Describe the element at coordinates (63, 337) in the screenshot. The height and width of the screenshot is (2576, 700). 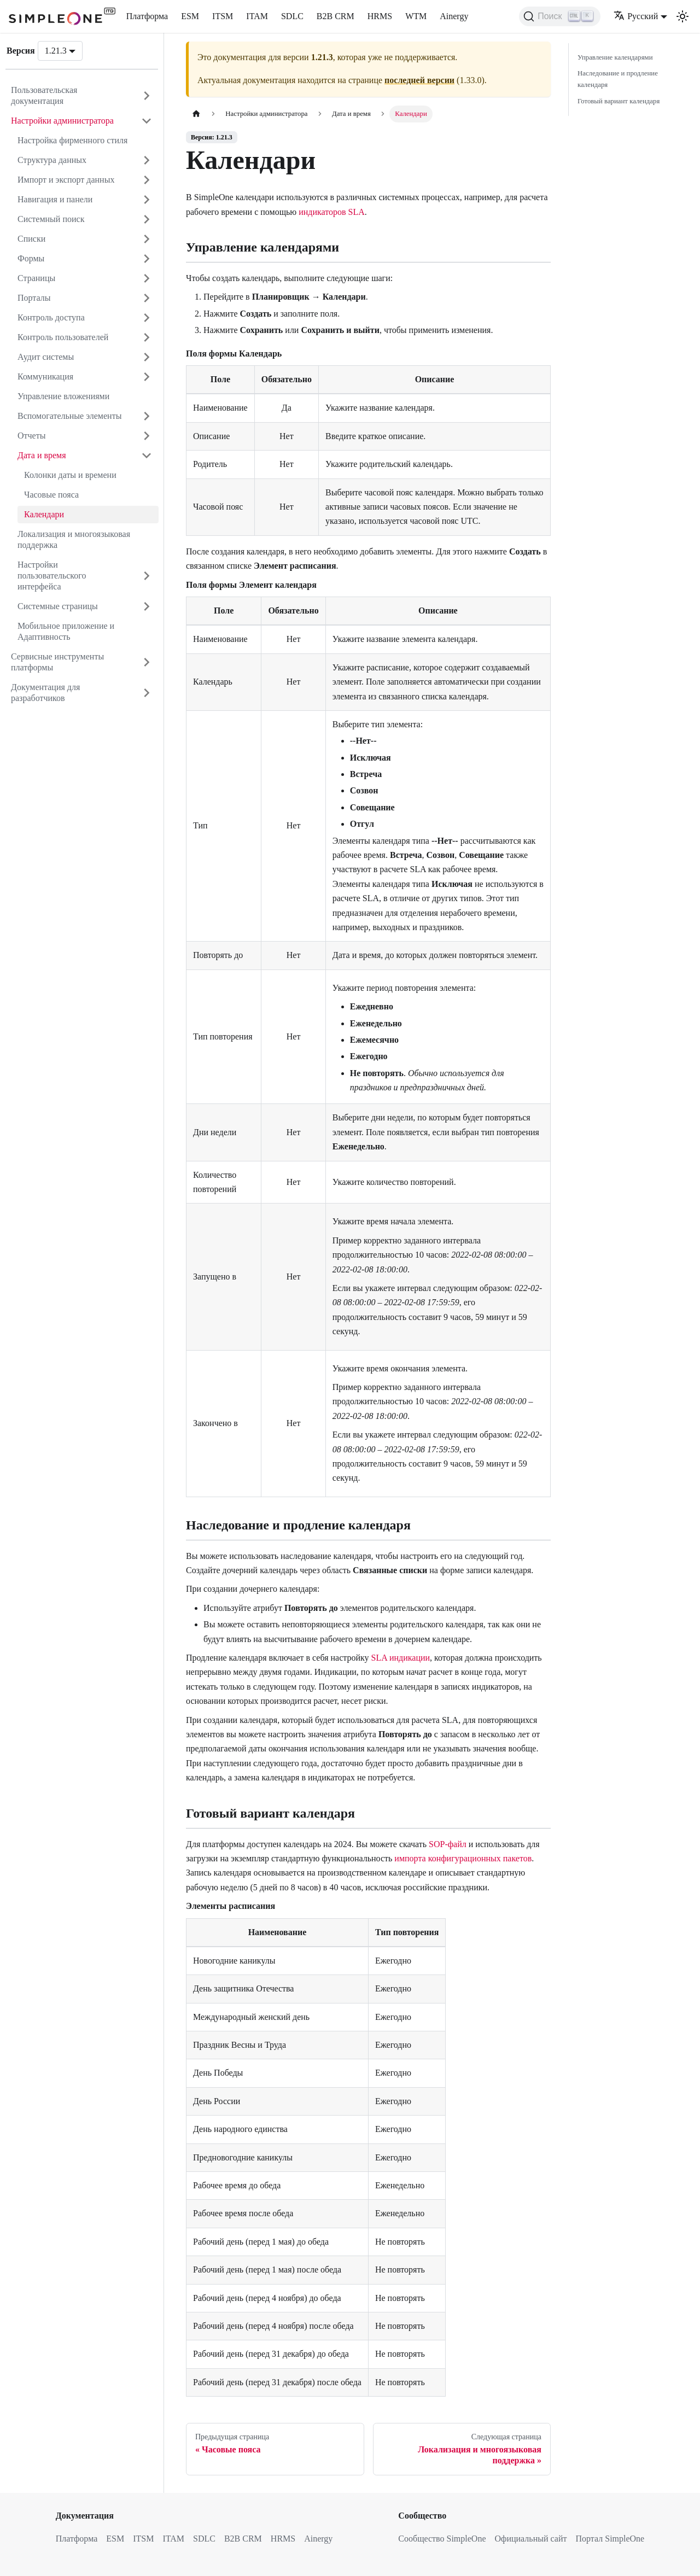
I see `Контроль пользователей` at that location.